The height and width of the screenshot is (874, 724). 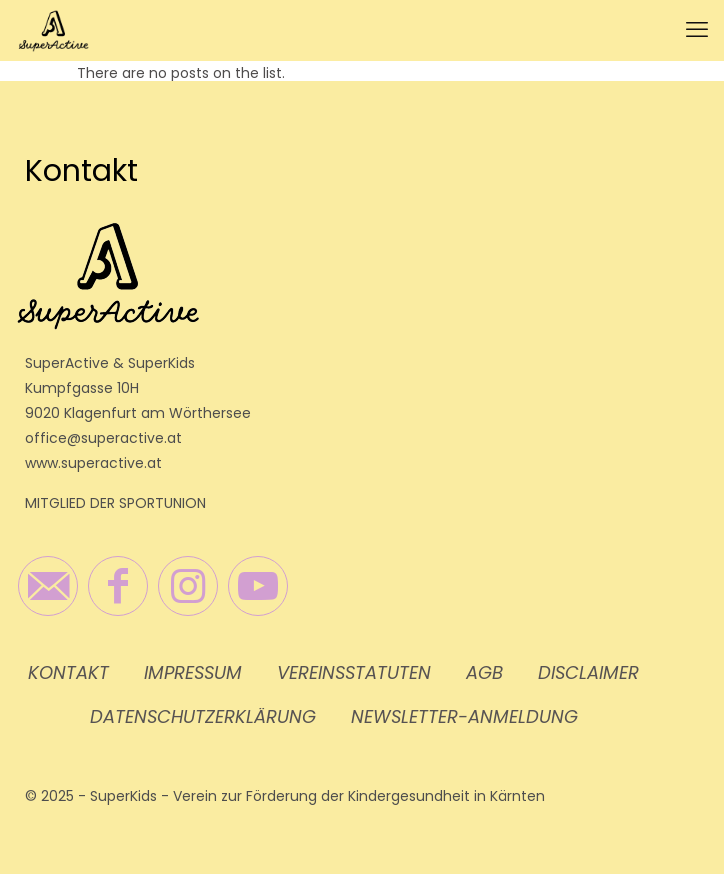 What do you see at coordinates (697, 30) in the screenshot?
I see `[mobile menu]` at bounding box center [697, 30].